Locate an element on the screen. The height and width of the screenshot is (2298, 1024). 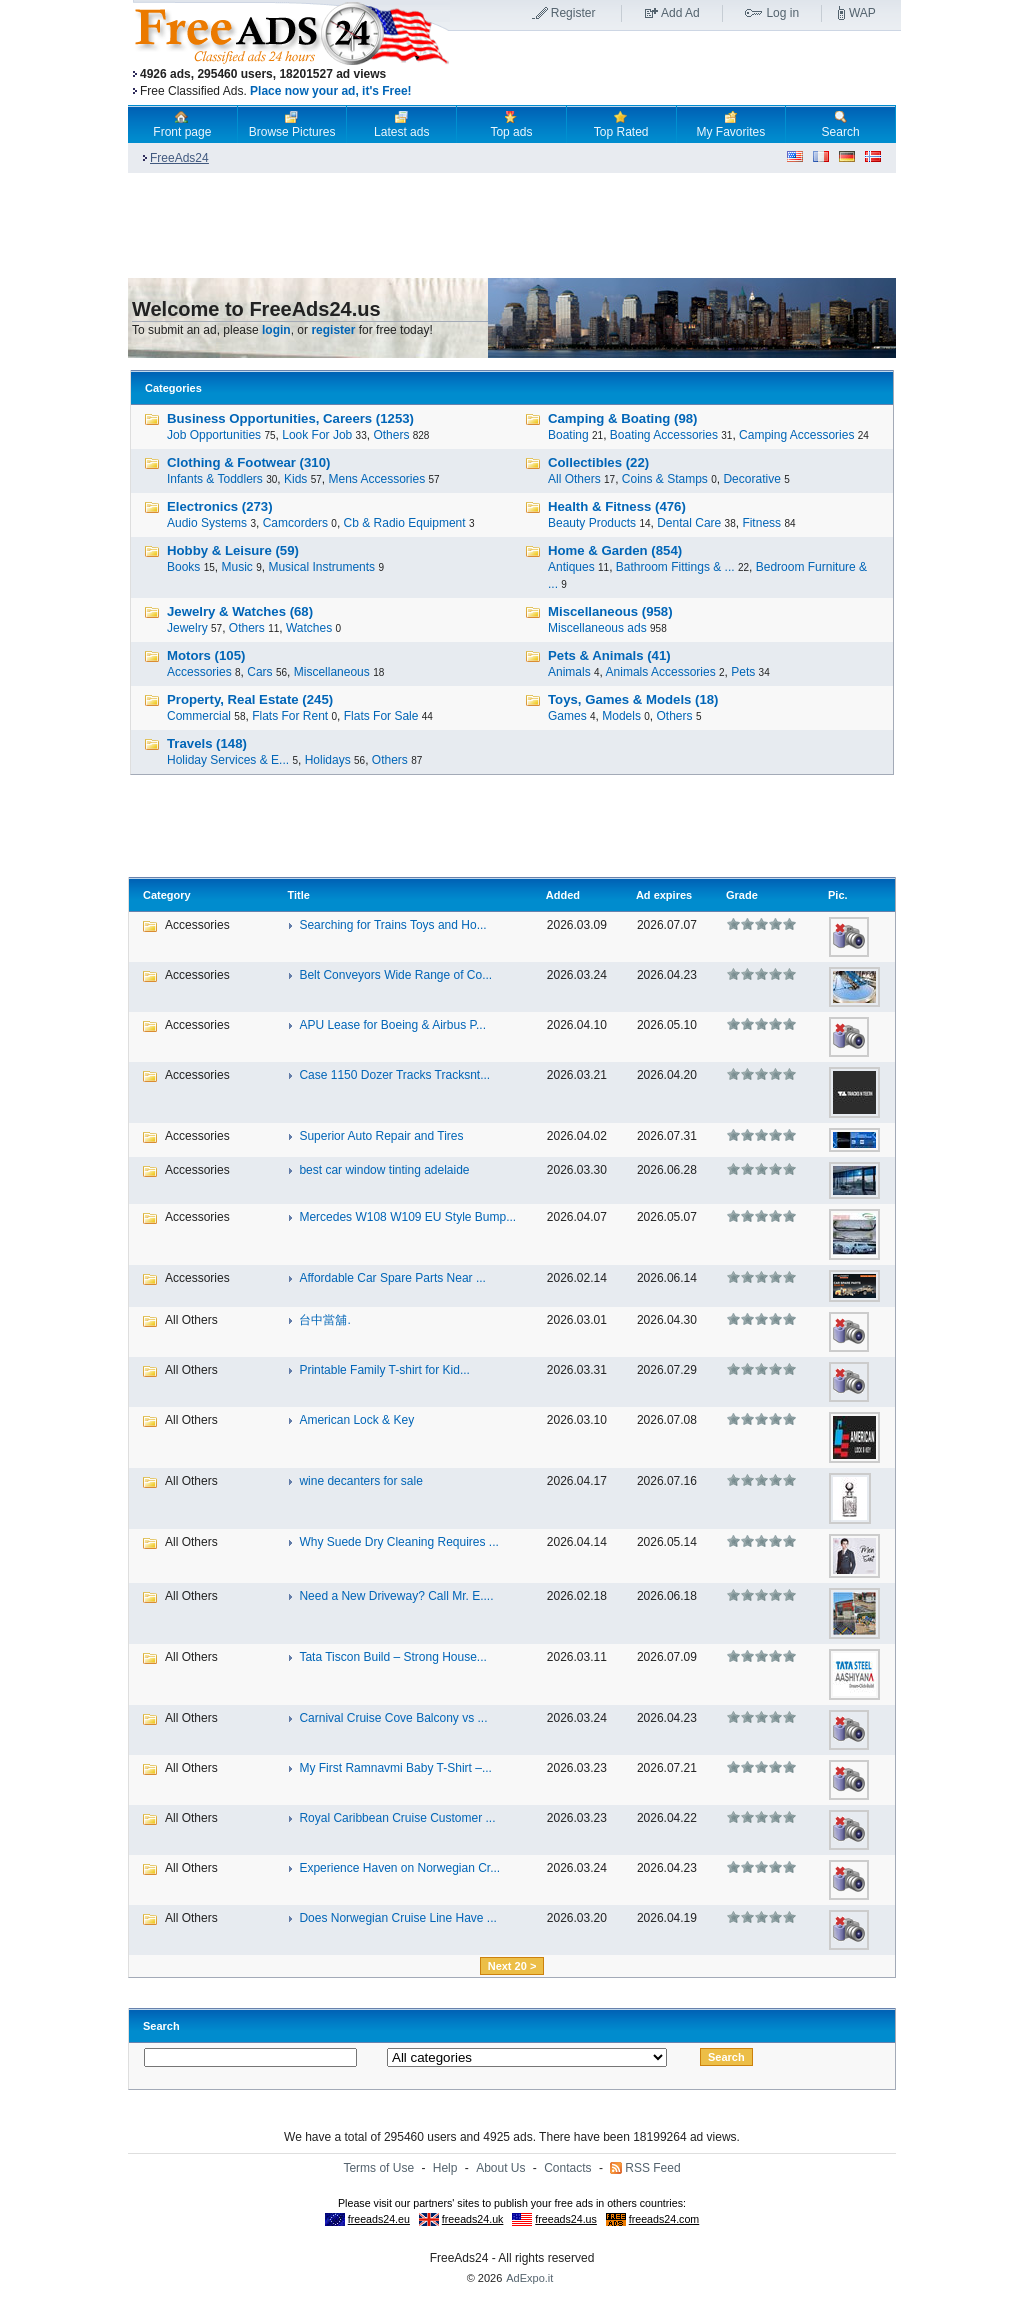
Grade is located at coordinates (742, 895).